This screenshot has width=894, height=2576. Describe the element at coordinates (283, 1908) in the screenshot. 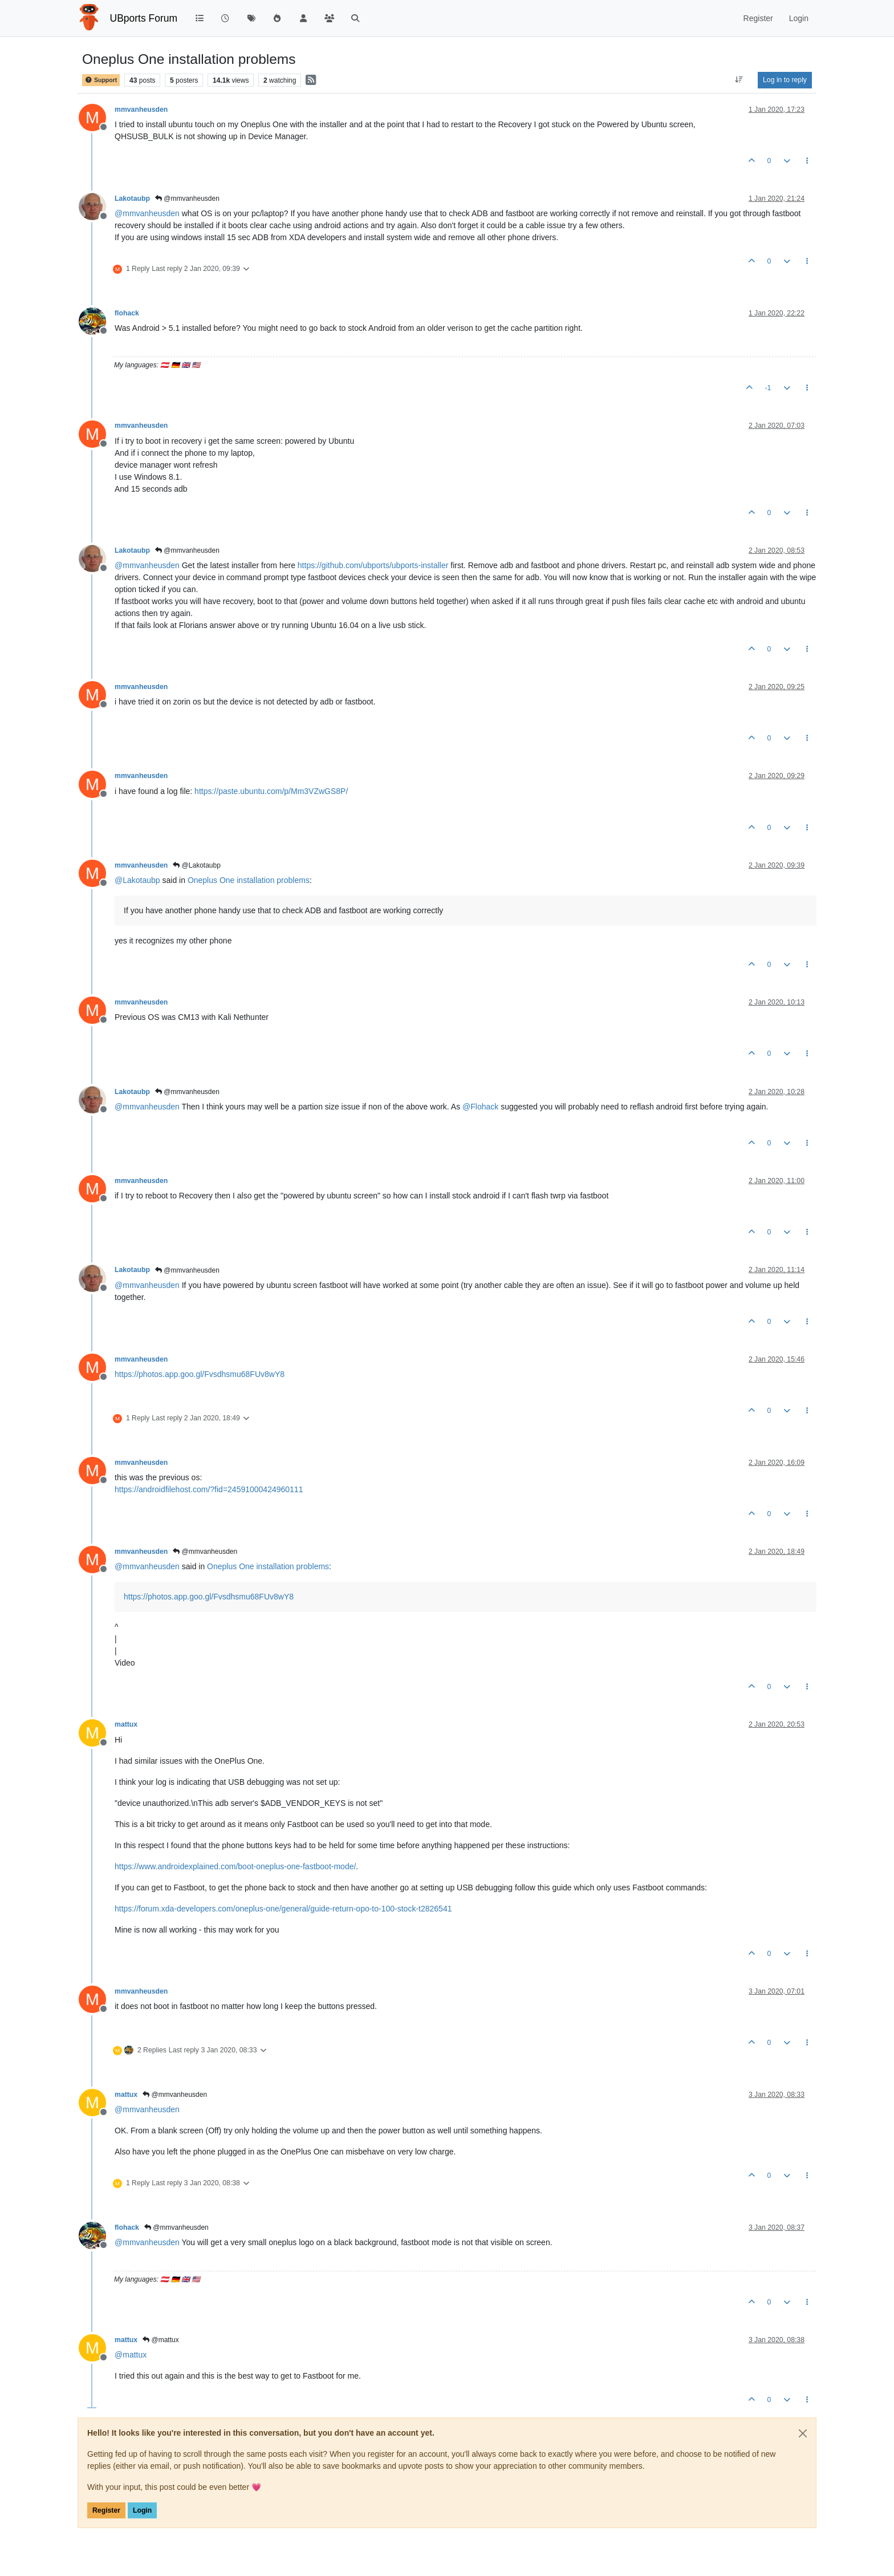

I see `https://forum.xda-developers.com/oneplus-one/general/guide-return-opo-to-100-stock-t2826541` at that location.